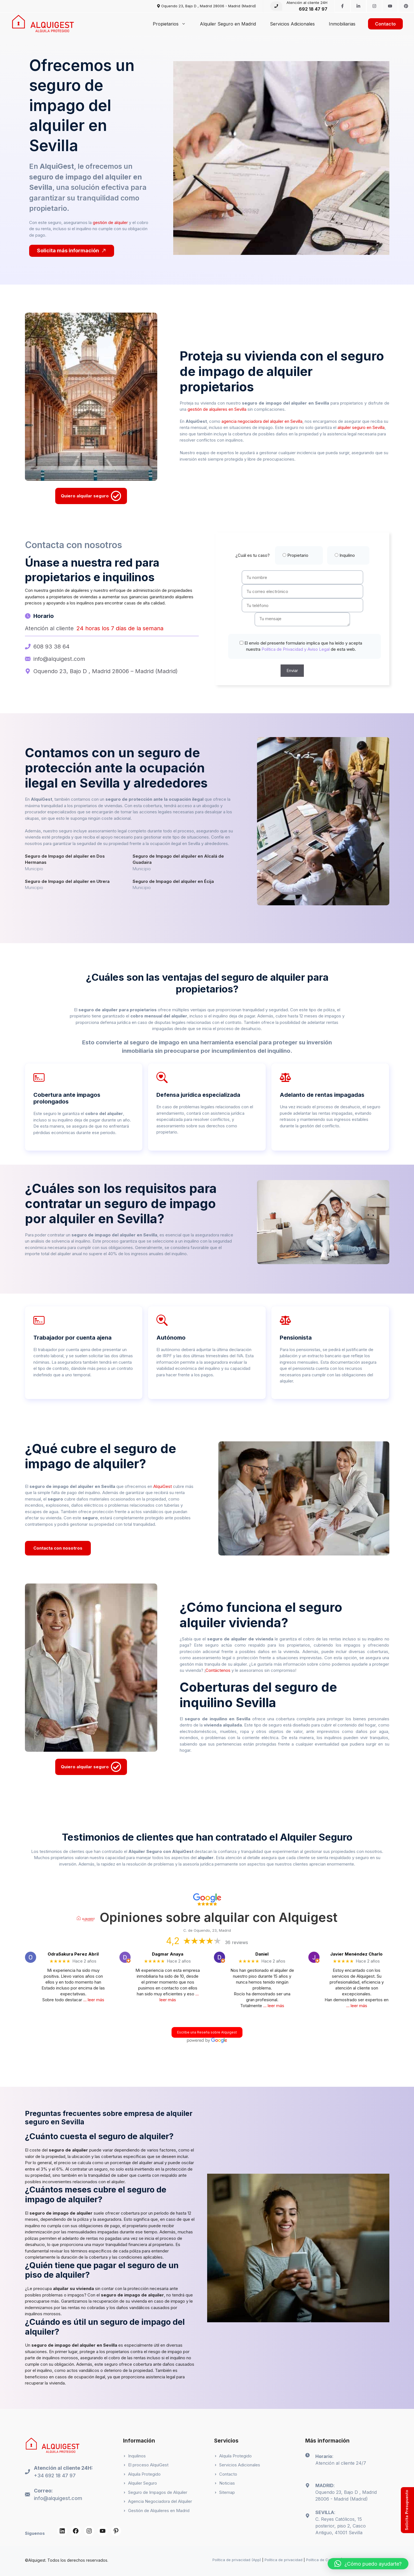 This screenshot has height=2576, width=414. What do you see at coordinates (368, 2563) in the screenshot?
I see `[button]` at bounding box center [368, 2563].